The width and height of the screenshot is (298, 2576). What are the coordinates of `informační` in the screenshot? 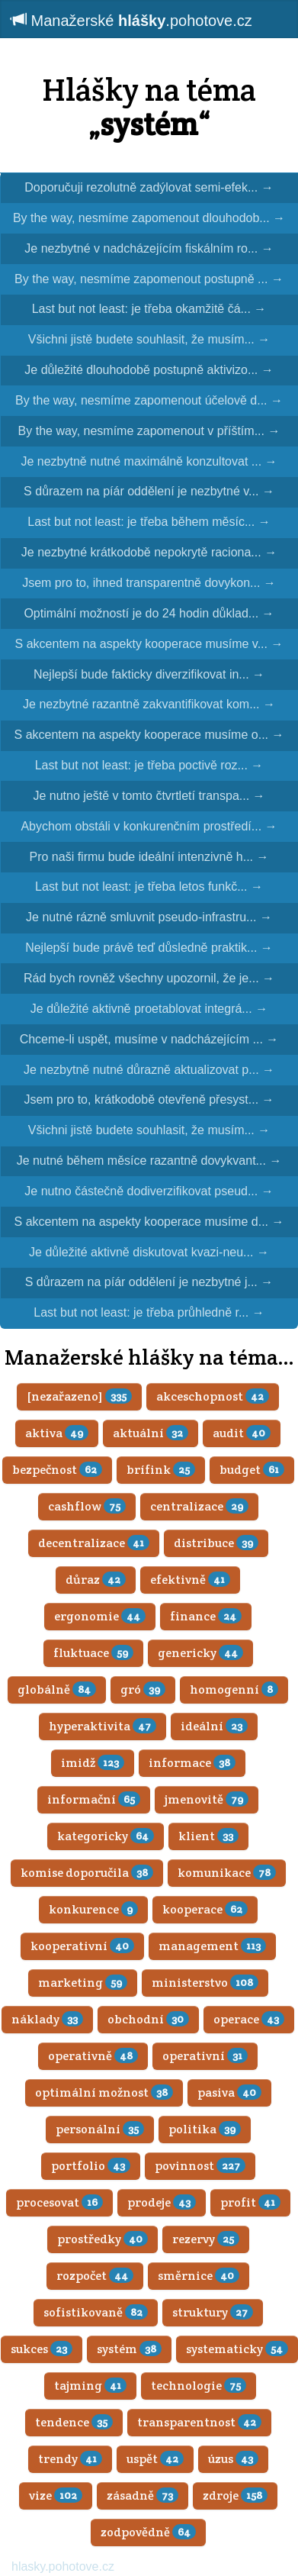 It's located at (93, 1799).